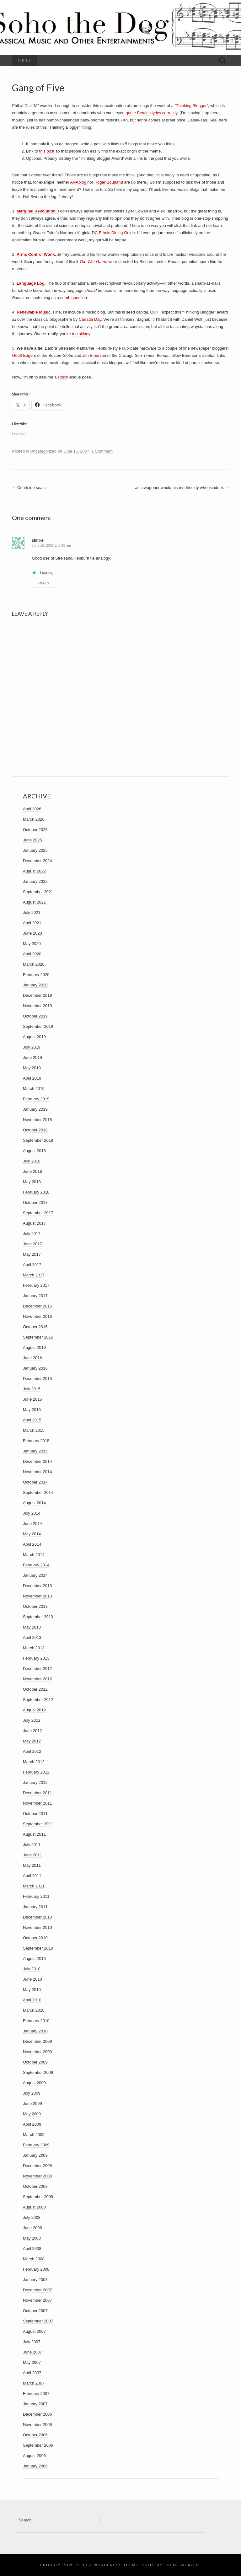 This screenshot has height=2576, width=241. Describe the element at coordinates (37, 1927) in the screenshot. I see `November 2010` at that location.